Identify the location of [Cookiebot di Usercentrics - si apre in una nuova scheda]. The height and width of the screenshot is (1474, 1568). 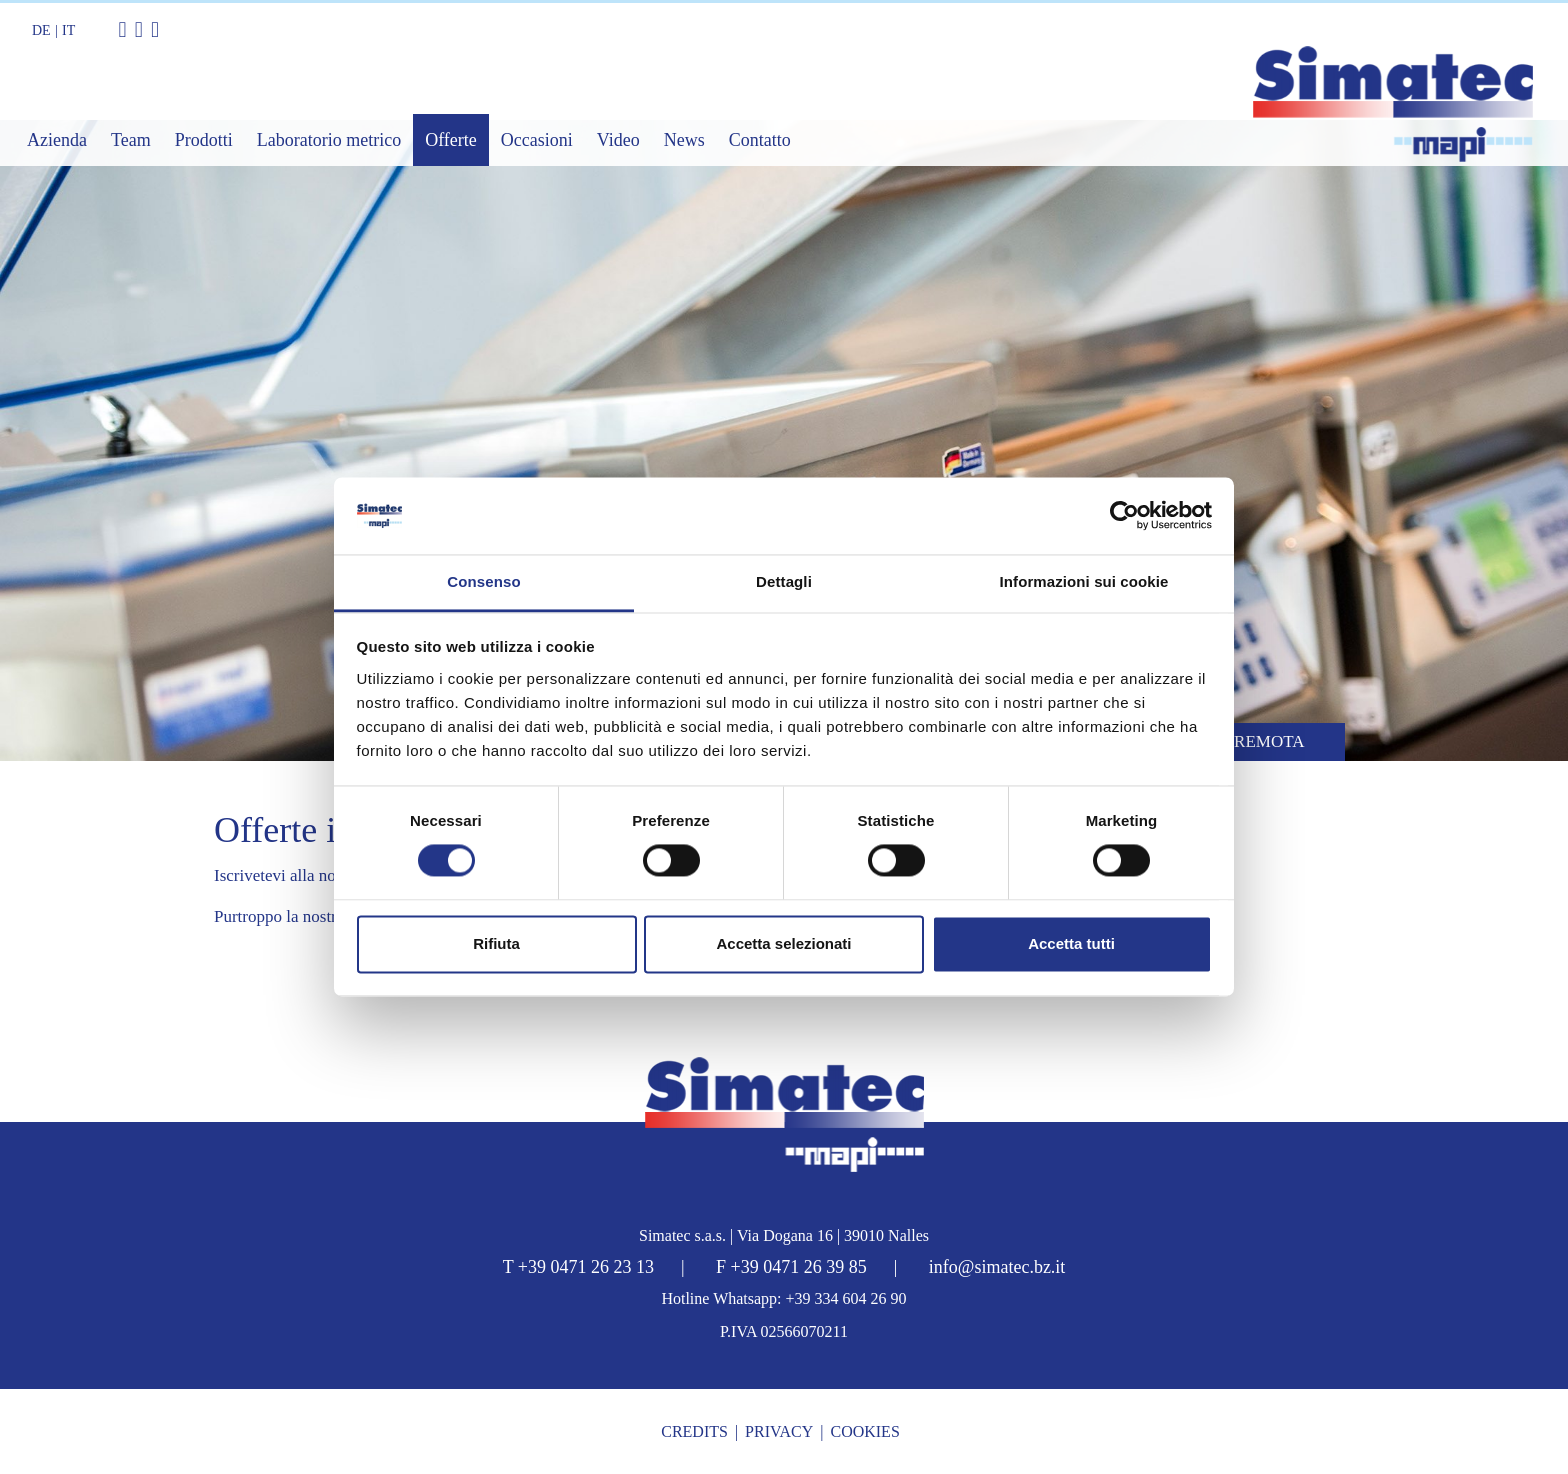
(1124, 516).